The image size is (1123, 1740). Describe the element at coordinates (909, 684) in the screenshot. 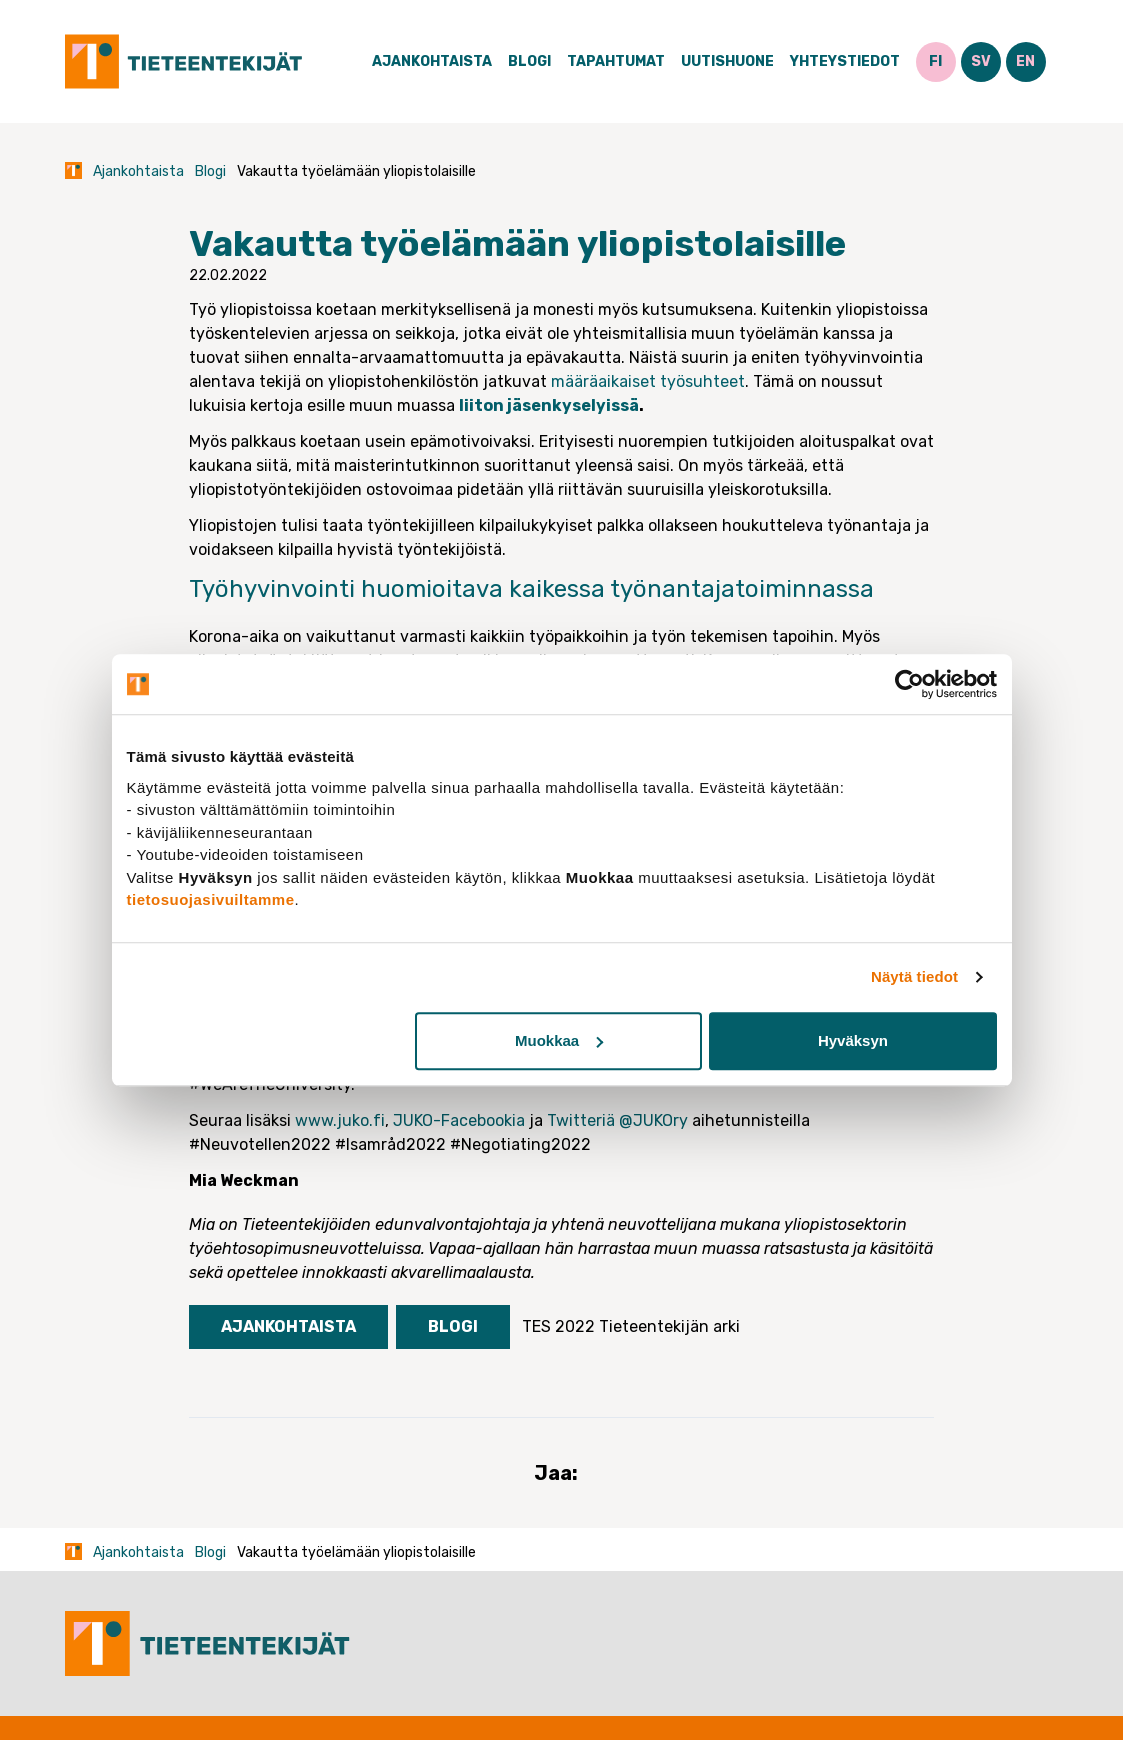

I see `[Cookiebot tekijä Usercentrics - avautuu uudessa ikkunassa]` at that location.